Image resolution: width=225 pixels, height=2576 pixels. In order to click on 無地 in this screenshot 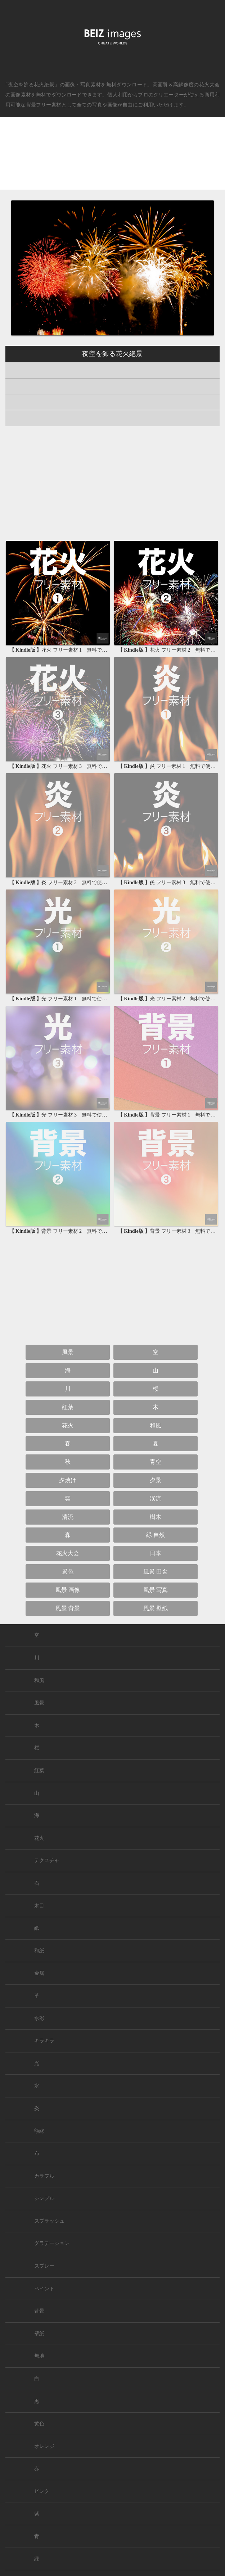, I will do `click(39, 2356)`.